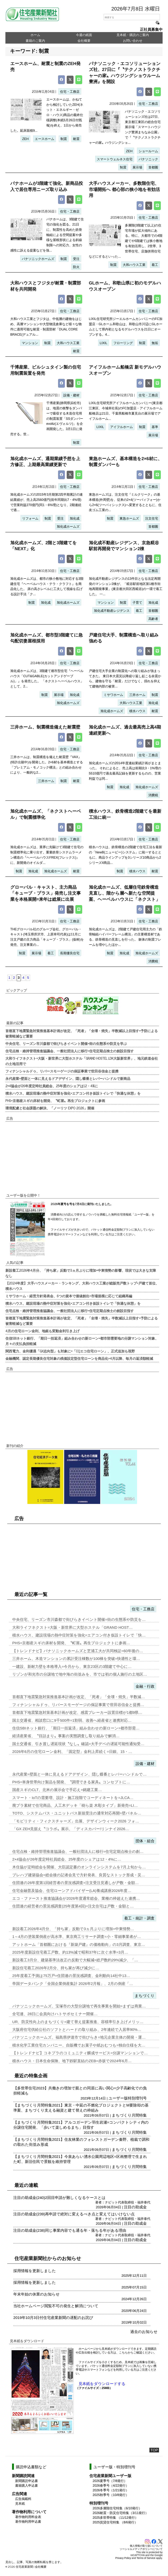  What do you see at coordinates (23, 2499) in the screenshot?
I see `広告掲載料` at bounding box center [23, 2499].